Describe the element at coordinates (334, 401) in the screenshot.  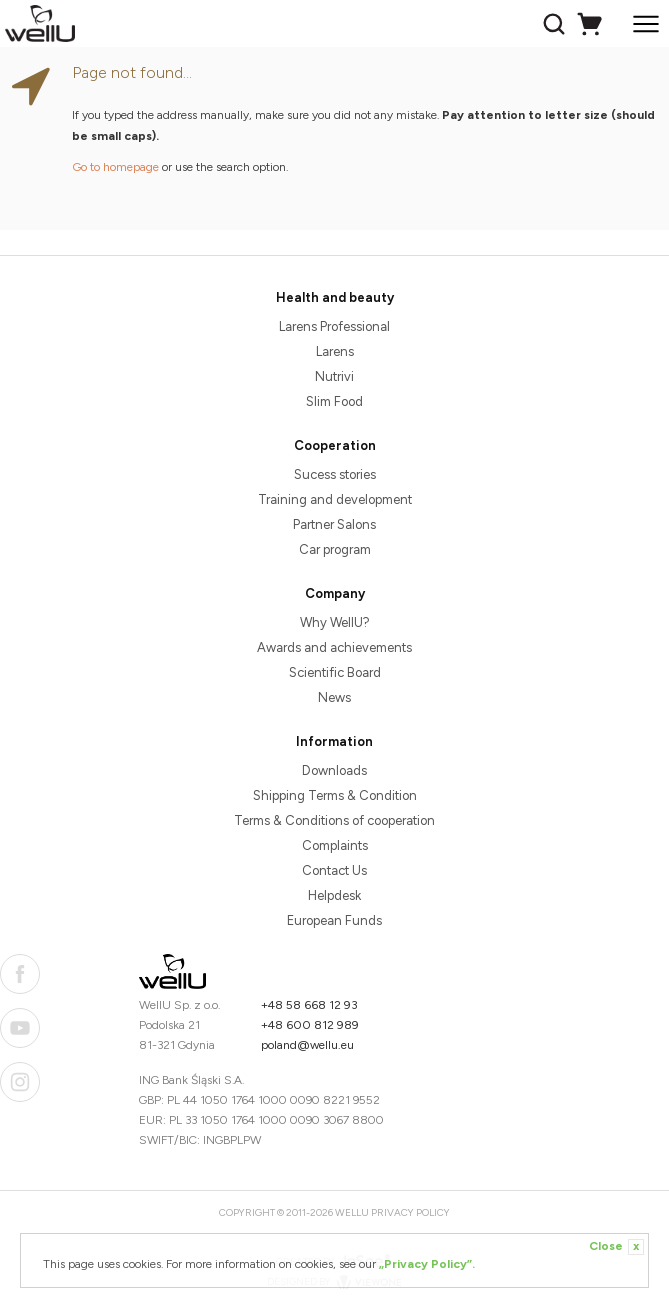
I see `Slim Food` at that location.